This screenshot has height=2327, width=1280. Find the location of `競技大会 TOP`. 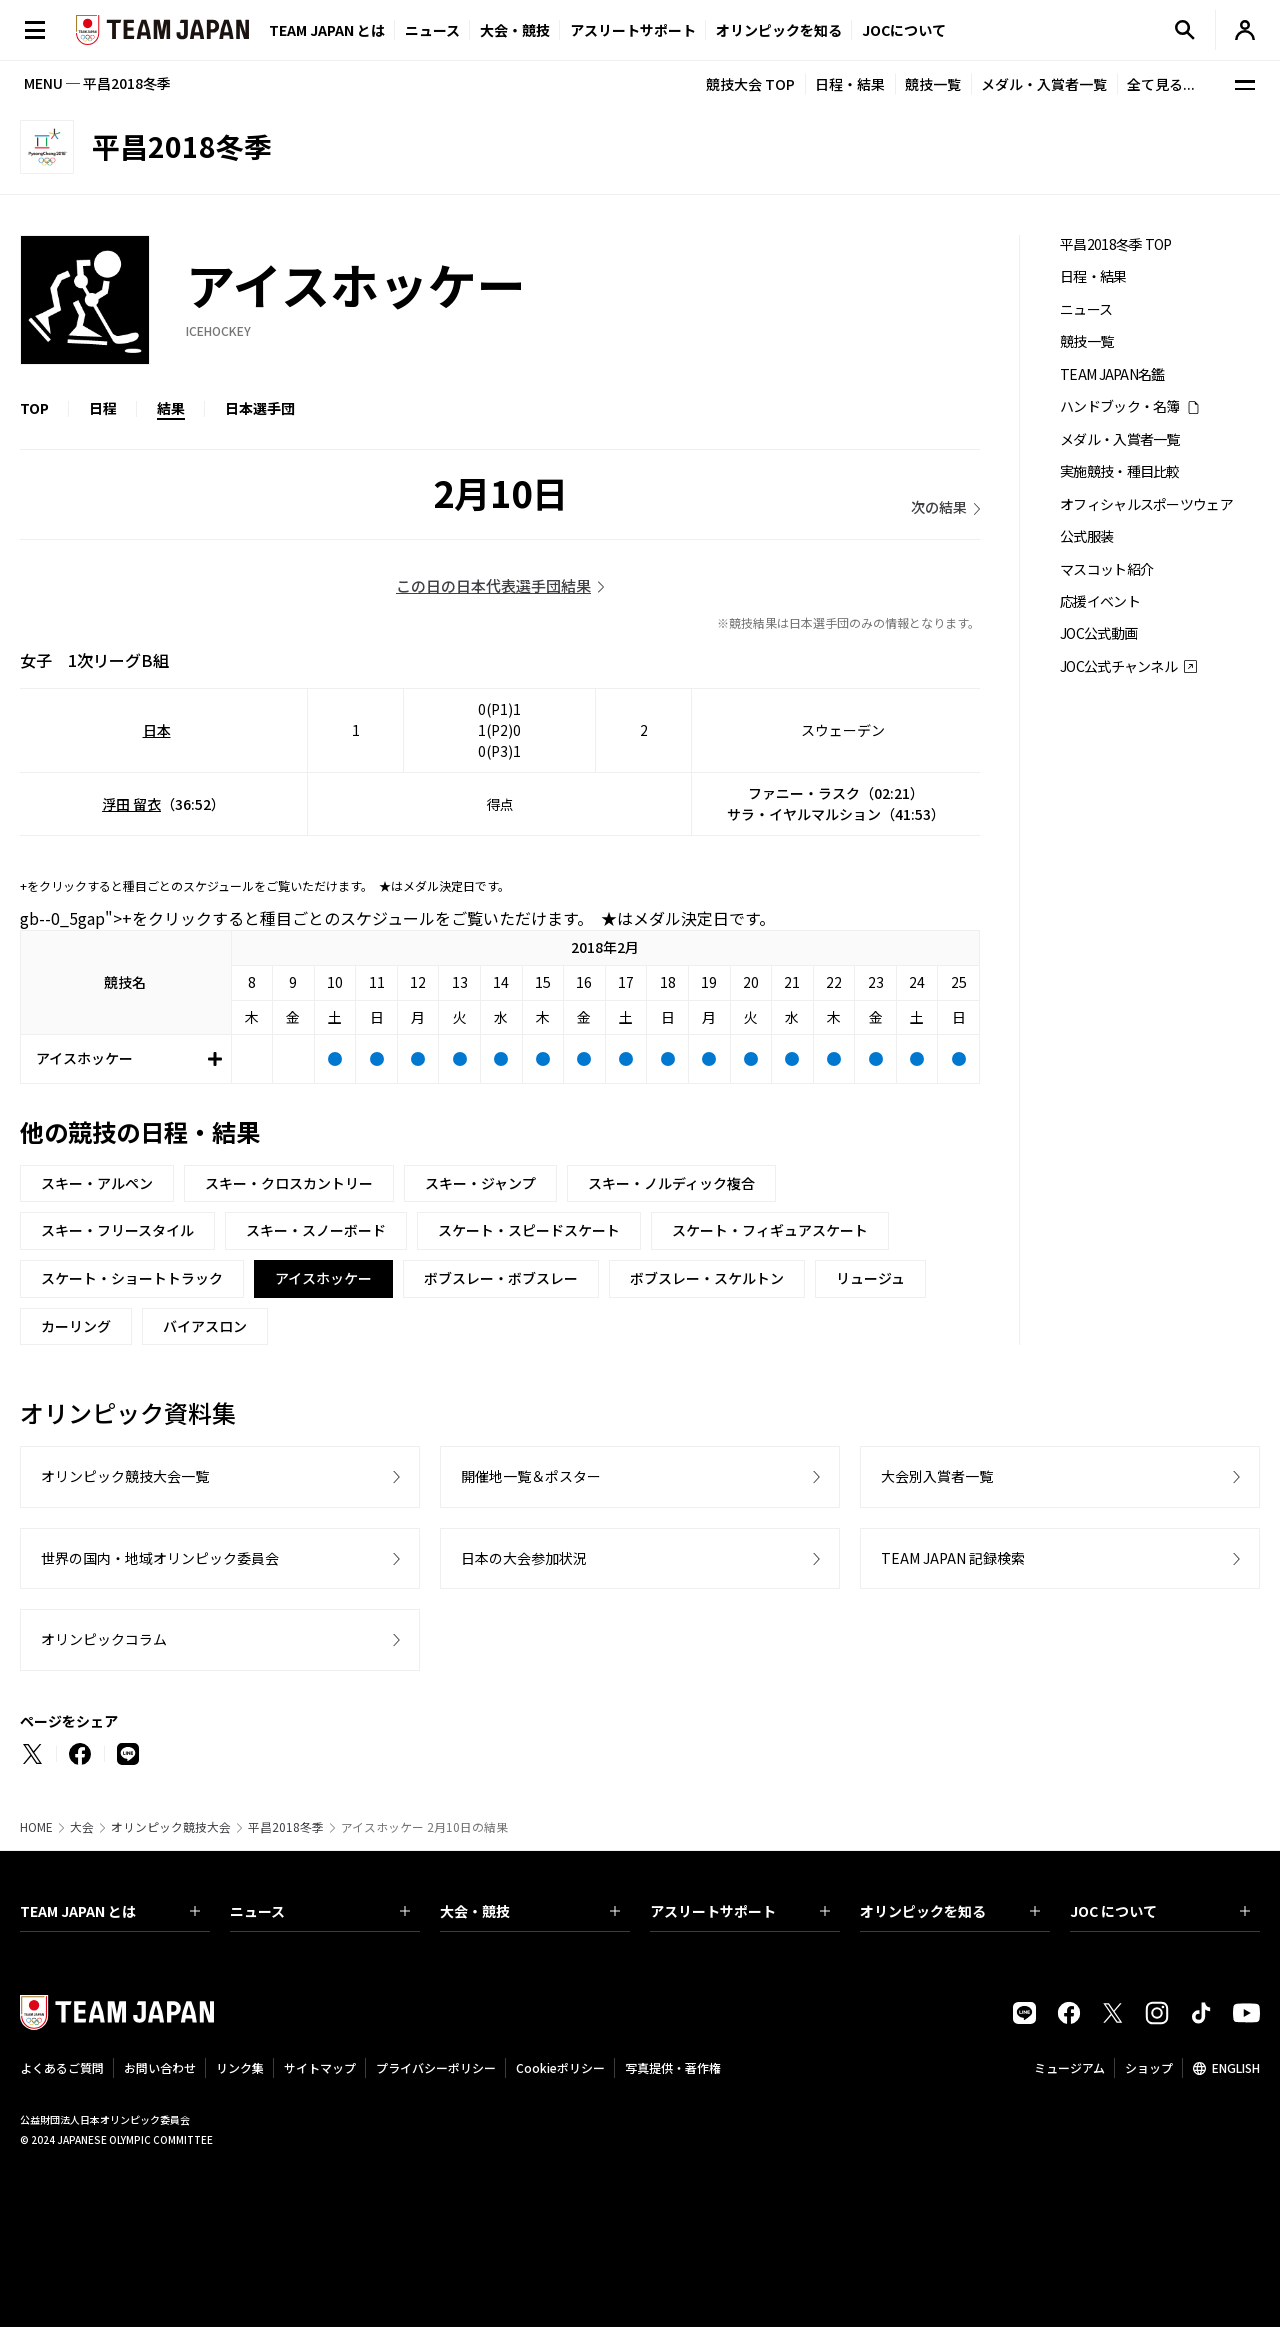

競技大会 TOP is located at coordinates (750, 84).